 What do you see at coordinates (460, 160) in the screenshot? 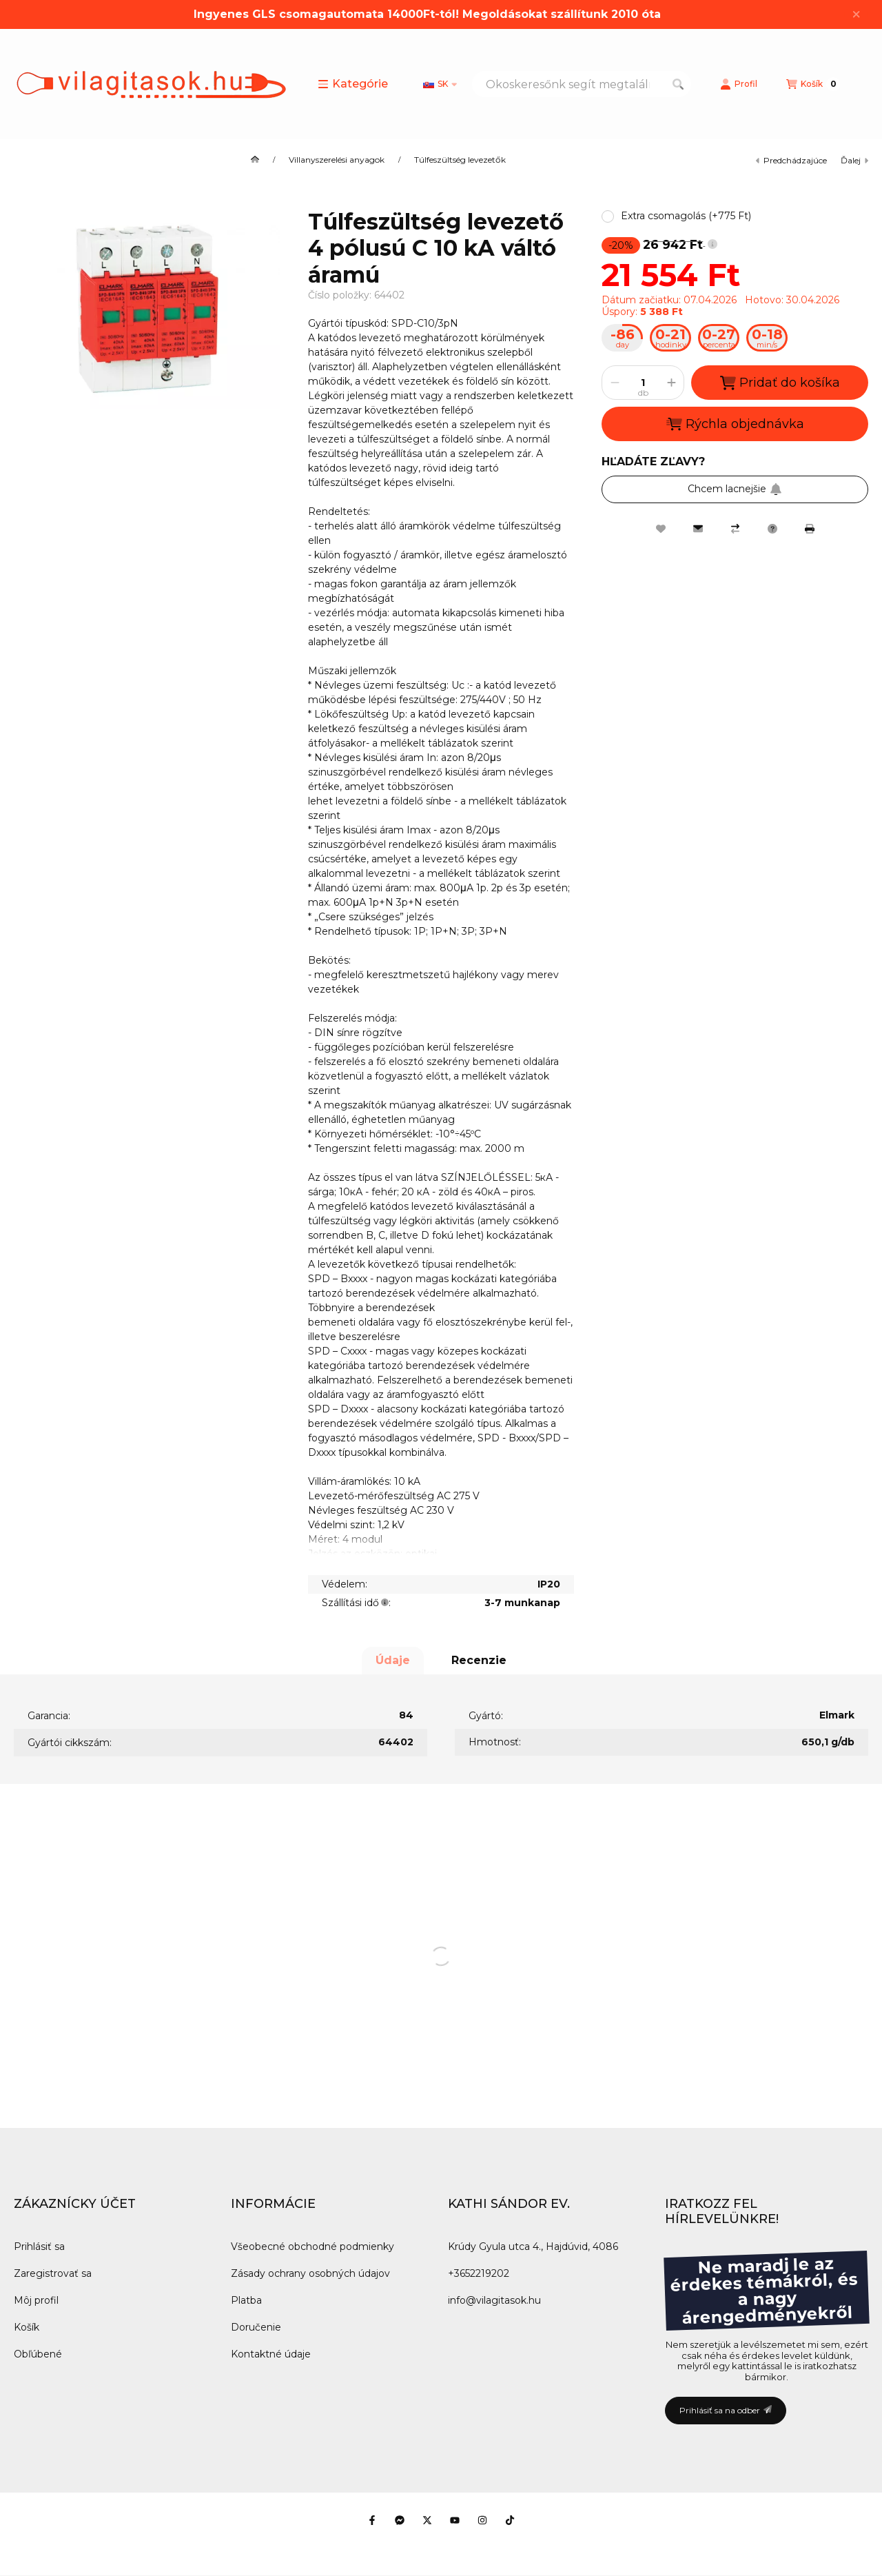
I see `Túlfeszültség levezetők` at bounding box center [460, 160].